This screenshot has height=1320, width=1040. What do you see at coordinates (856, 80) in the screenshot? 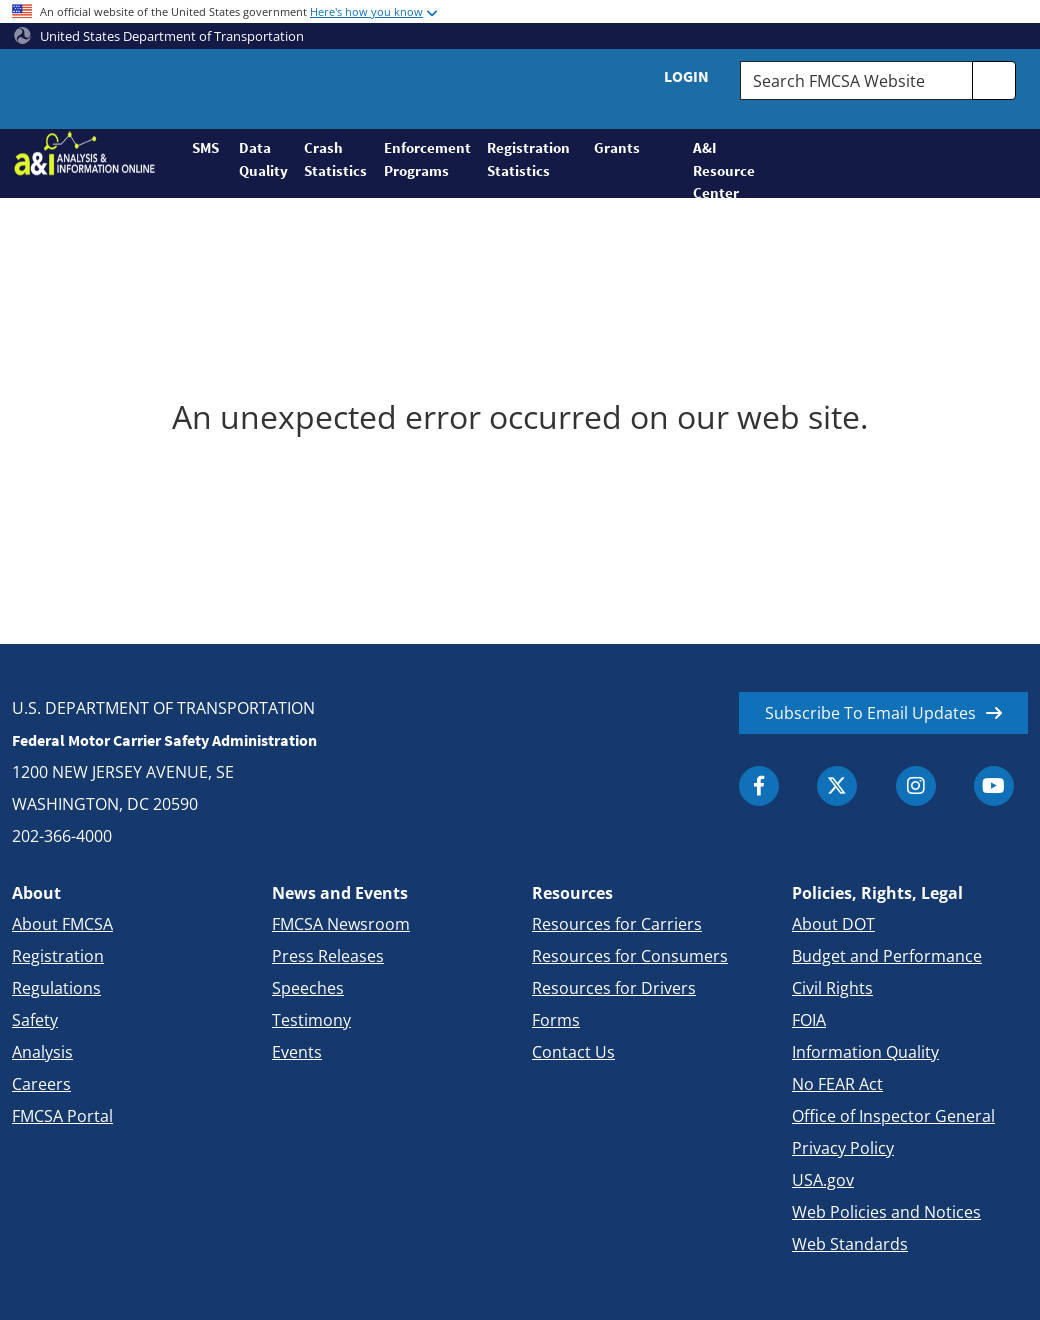
I see `[Search FMCSA Website.]` at bounding box center [856, 80].